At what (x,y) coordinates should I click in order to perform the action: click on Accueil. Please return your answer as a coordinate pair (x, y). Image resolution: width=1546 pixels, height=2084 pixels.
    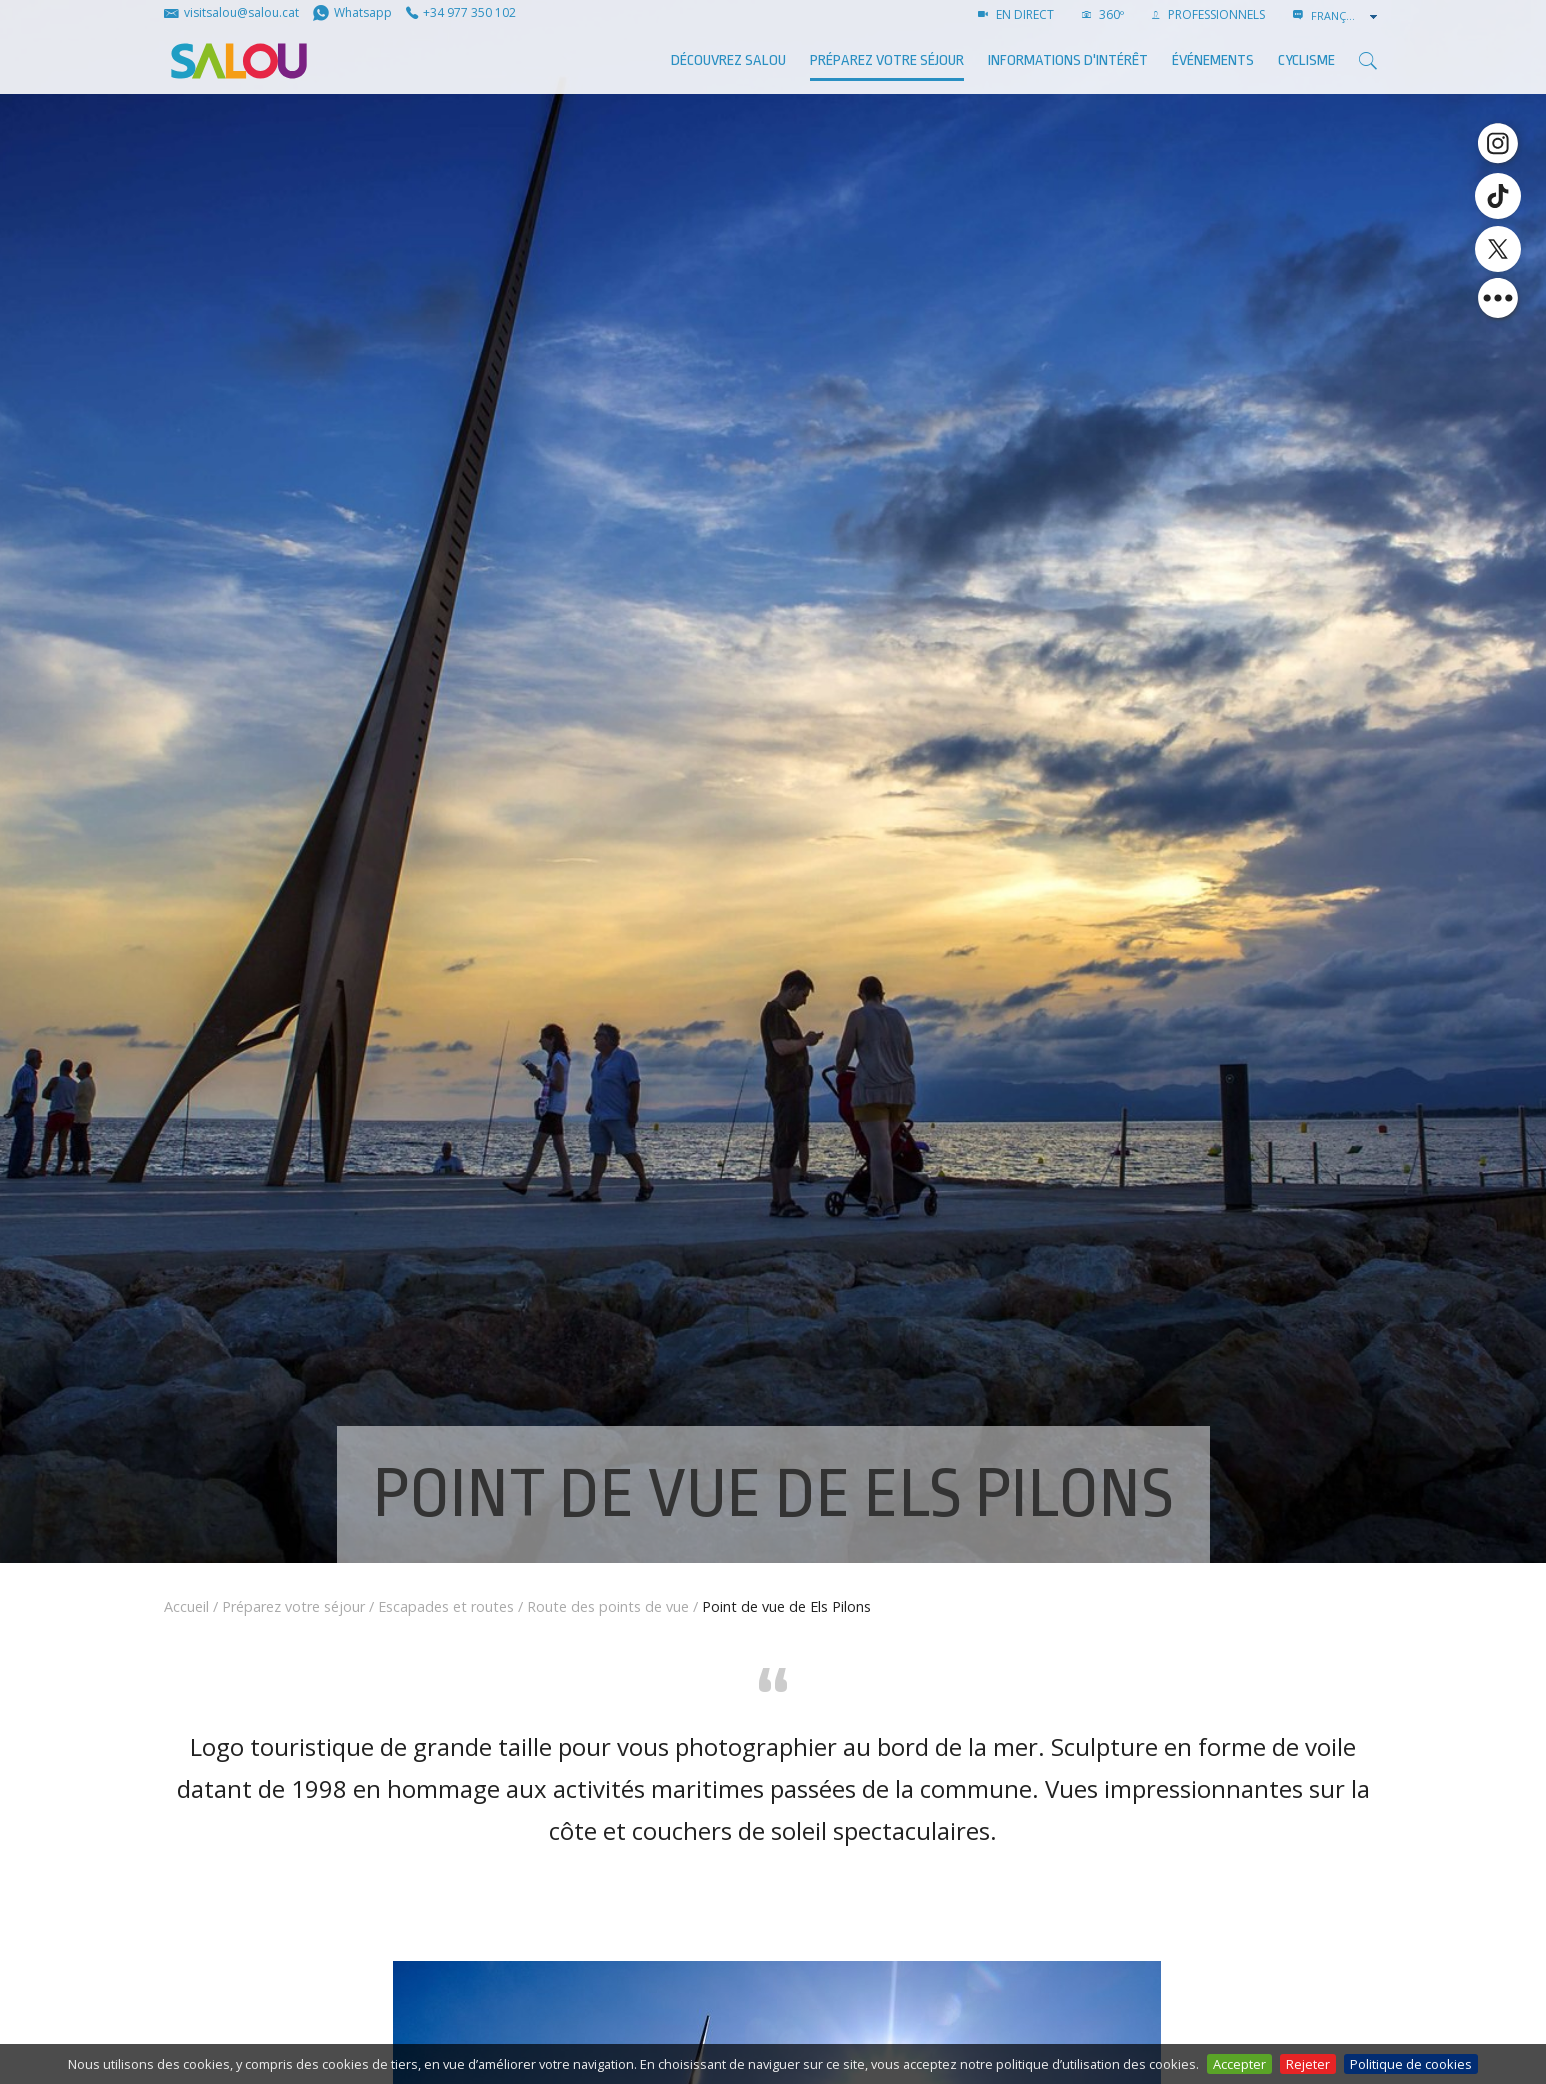
    Looking at the image, I should click on (186, 1606).